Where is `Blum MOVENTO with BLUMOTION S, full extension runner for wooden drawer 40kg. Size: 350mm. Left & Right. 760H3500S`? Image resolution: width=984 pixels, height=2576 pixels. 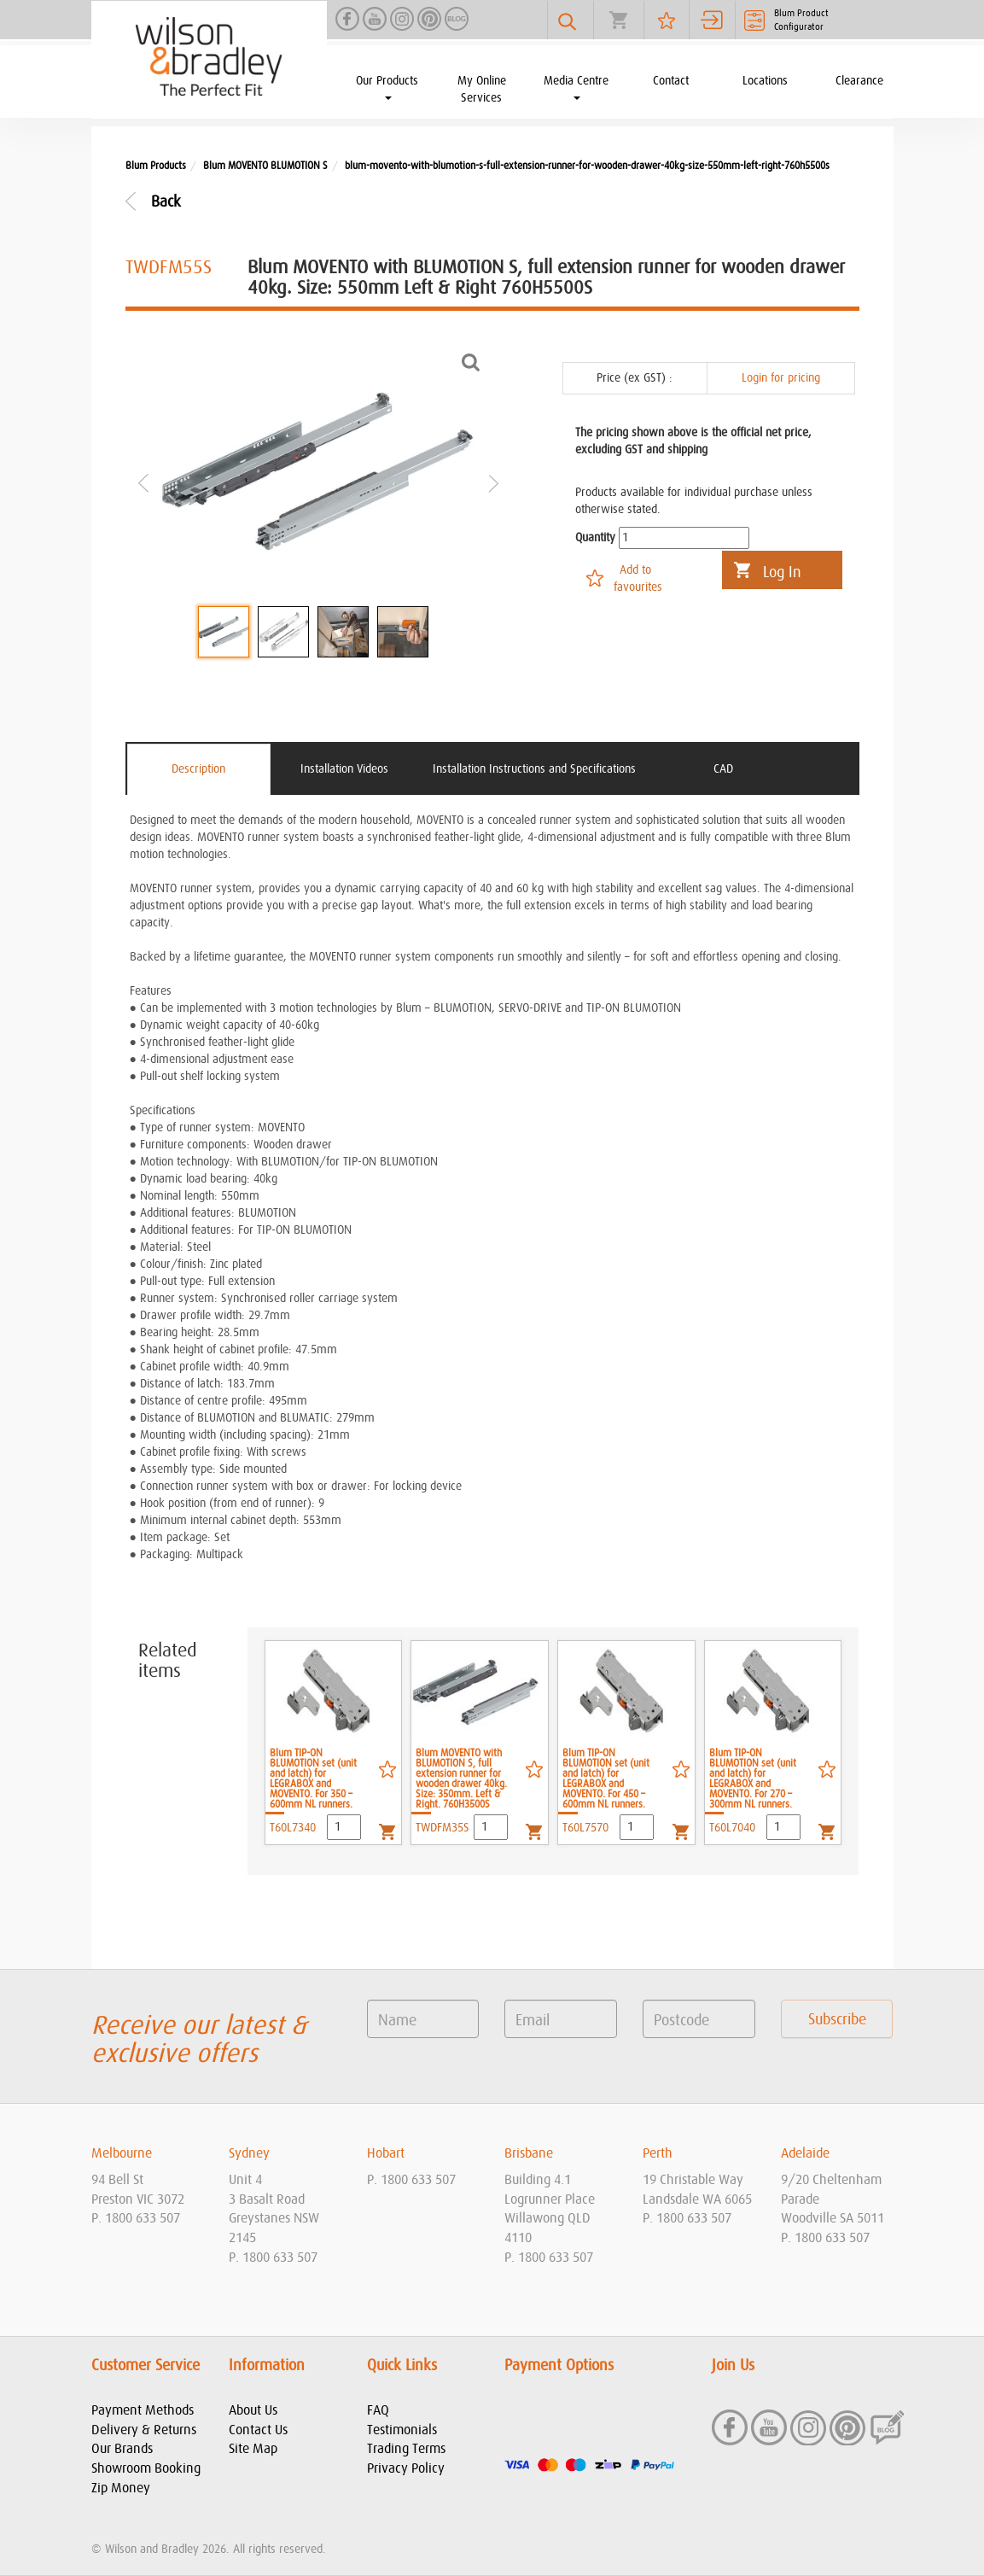
Blum MOVENTO with BLUMOTION S, full extension runner for wooden drawer 40kg. Size: 350mm. Left & Right. 760H3500S is located at coordinates (461, 1778).